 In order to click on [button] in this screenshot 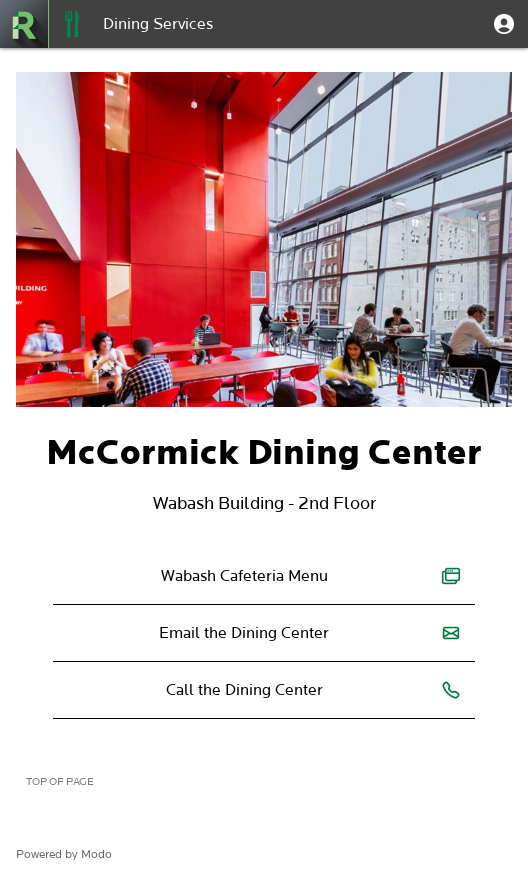, I will do `click(504, 24)`.